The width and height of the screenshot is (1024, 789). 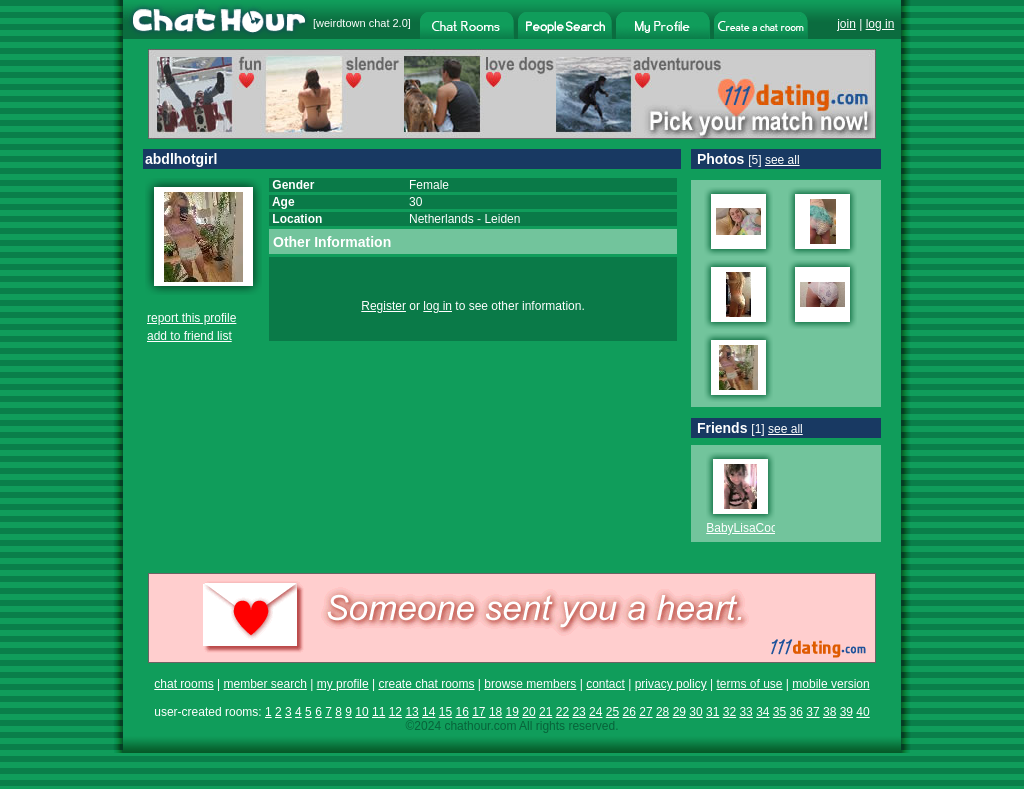 What do you see at coordinates (562, 712) in the screenshot?
I see `22` at bounding box center [562, 712].